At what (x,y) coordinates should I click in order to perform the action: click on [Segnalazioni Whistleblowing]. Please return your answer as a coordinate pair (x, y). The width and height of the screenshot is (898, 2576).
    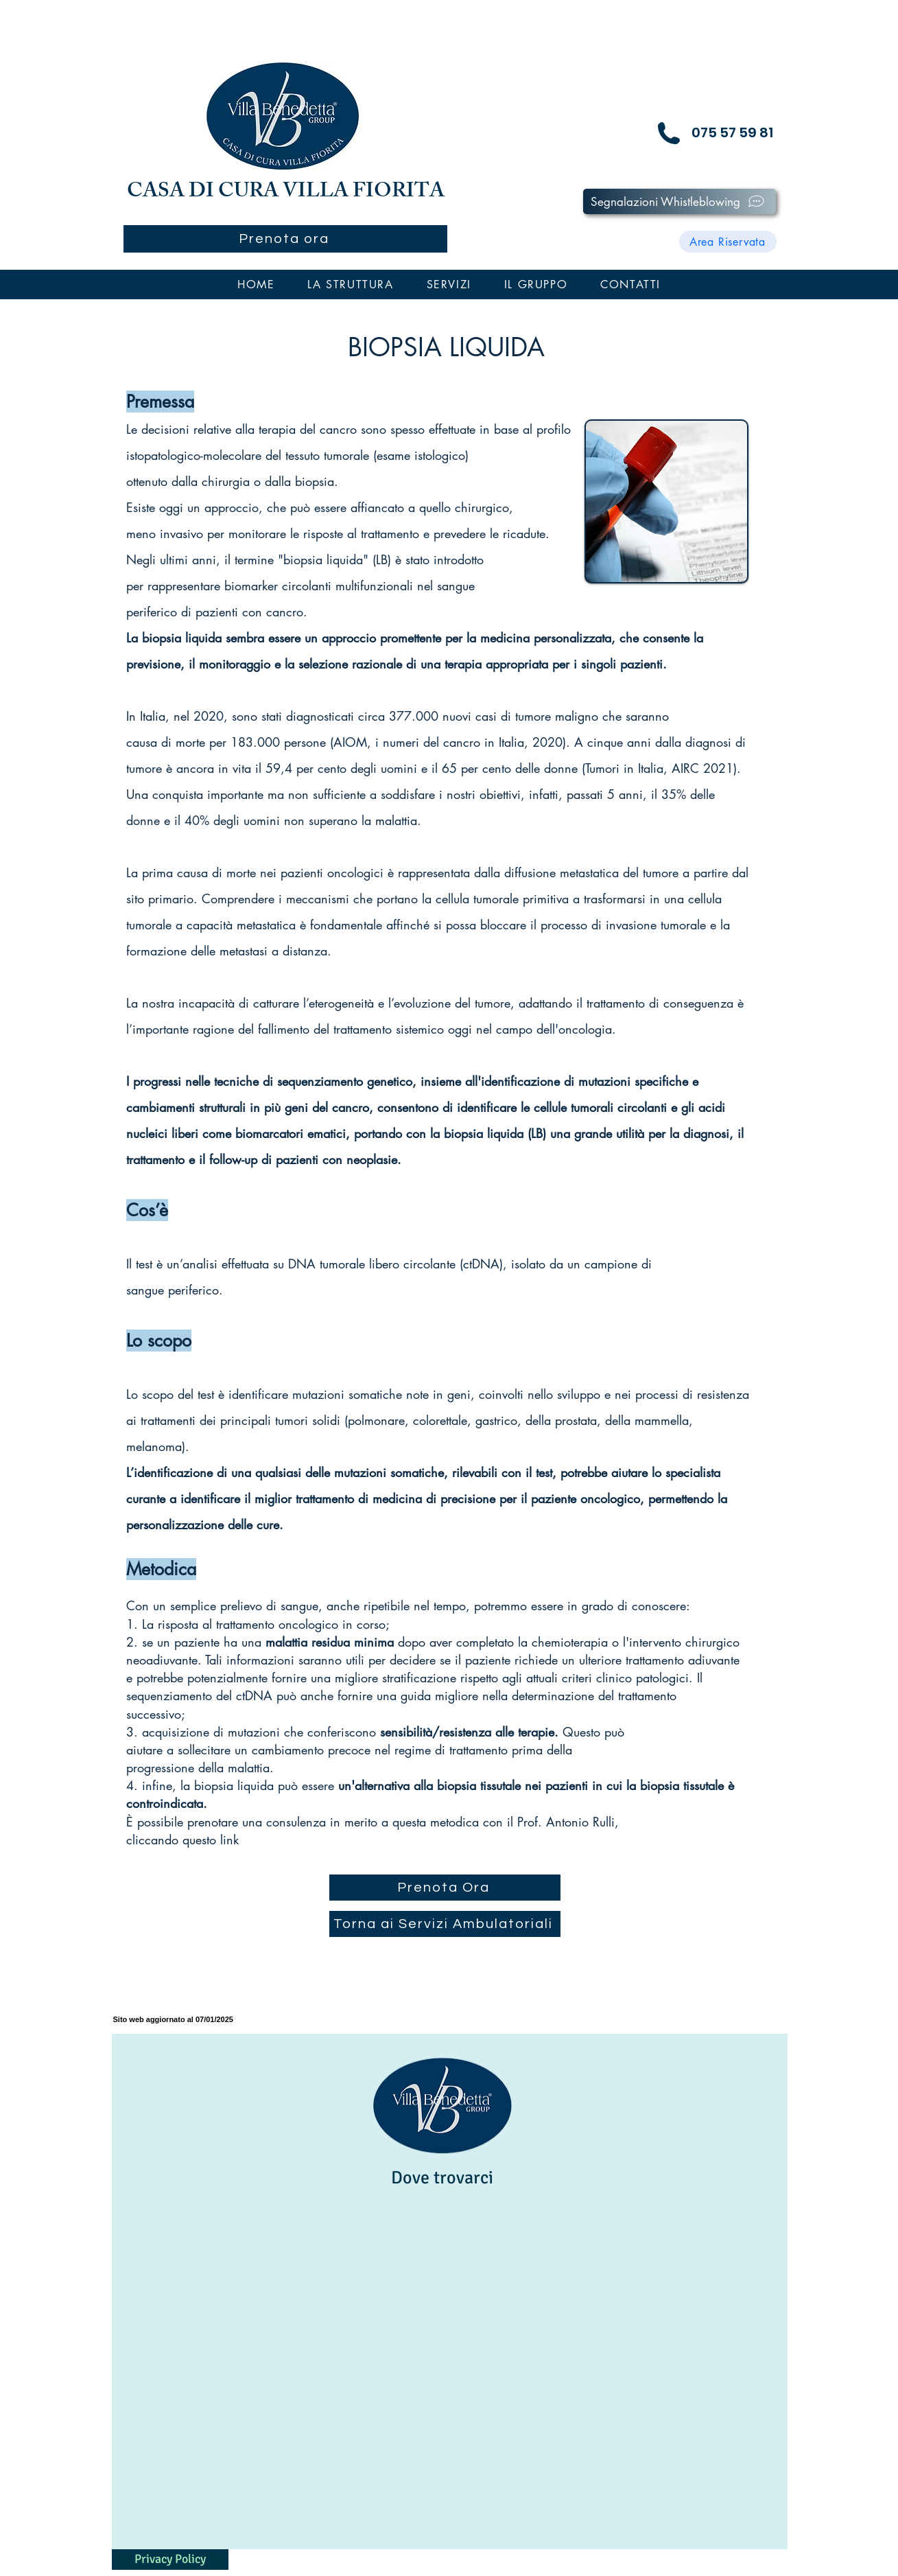
    Looking at the image, I should click on (679, 201).